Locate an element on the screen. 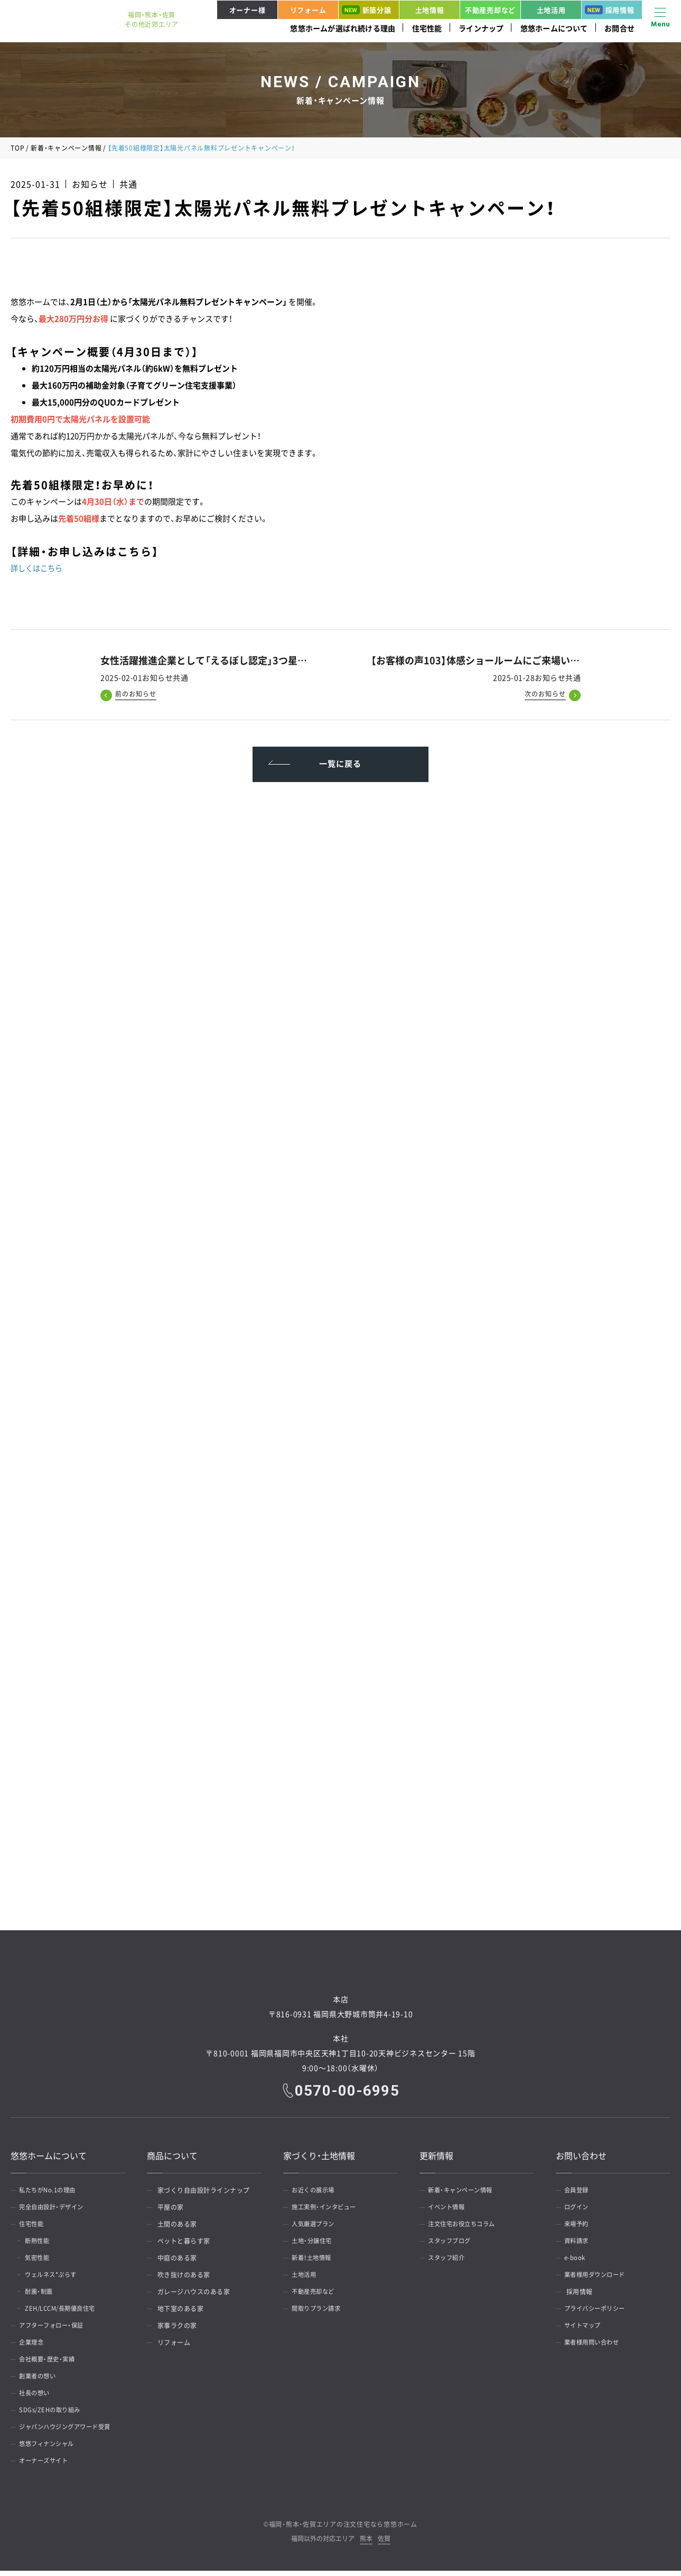 The height and width of the screenshot is (2576, 681). 施工実例・インタビュー is located at coordinates (328, 2212).